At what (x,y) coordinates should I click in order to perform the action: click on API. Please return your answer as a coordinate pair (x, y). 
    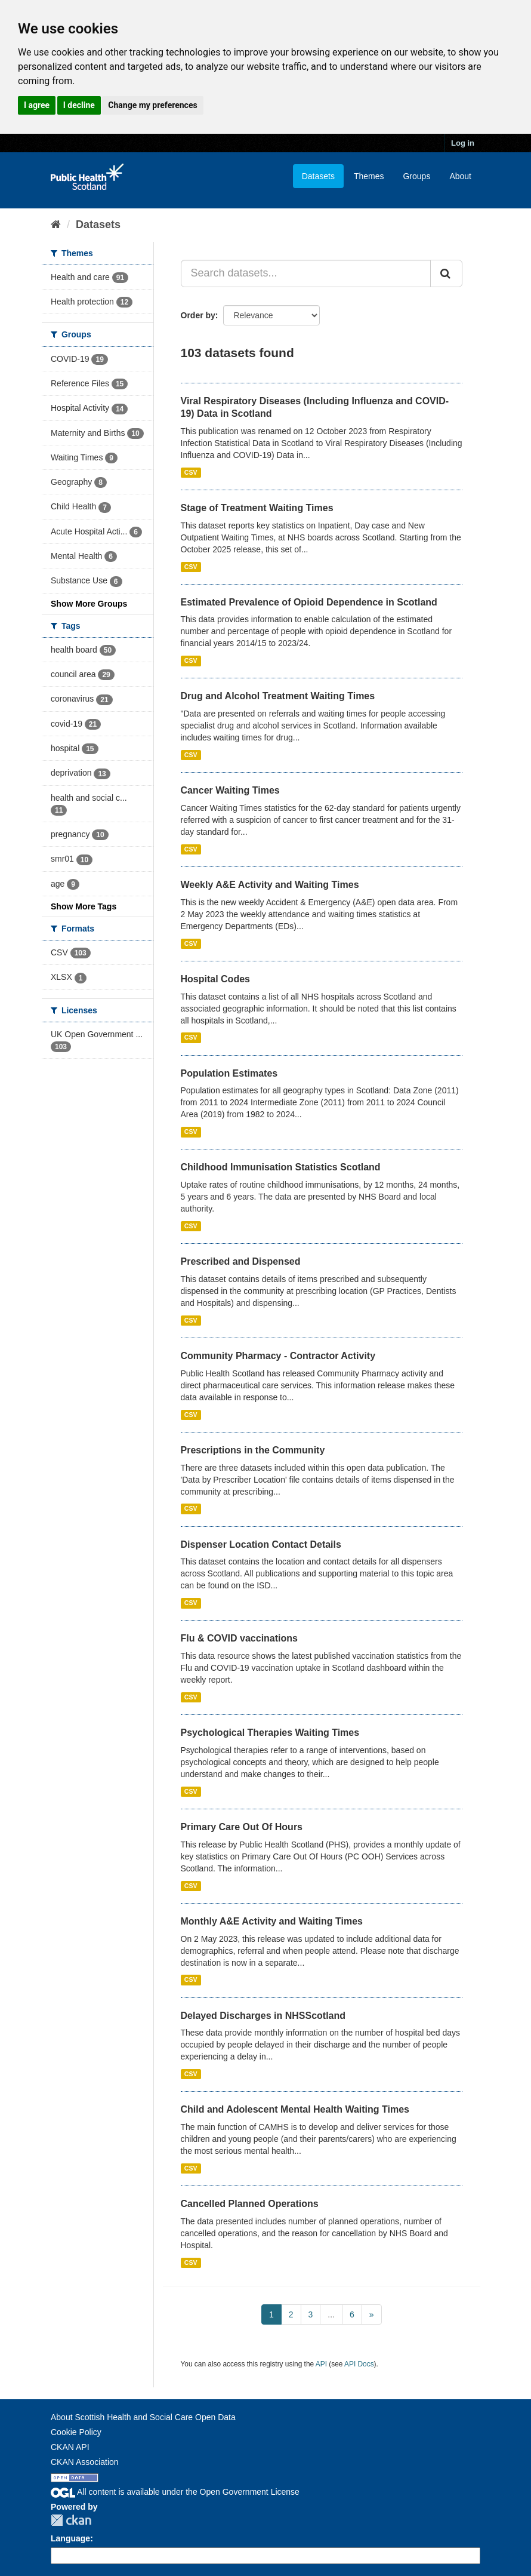
    Looking at the image, I should click on (321, 2364).